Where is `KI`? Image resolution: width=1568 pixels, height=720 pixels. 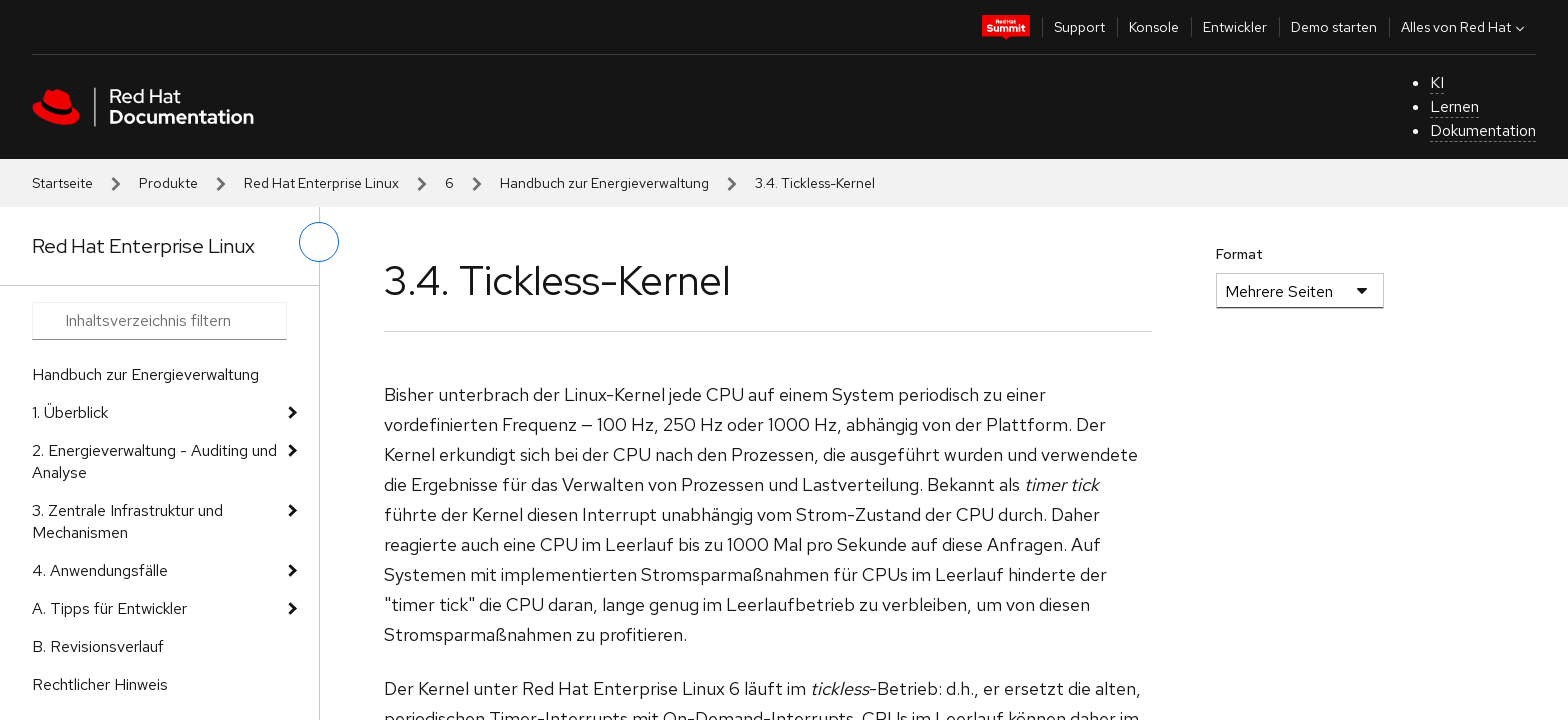
KI is located at coordinates (1437, 82).